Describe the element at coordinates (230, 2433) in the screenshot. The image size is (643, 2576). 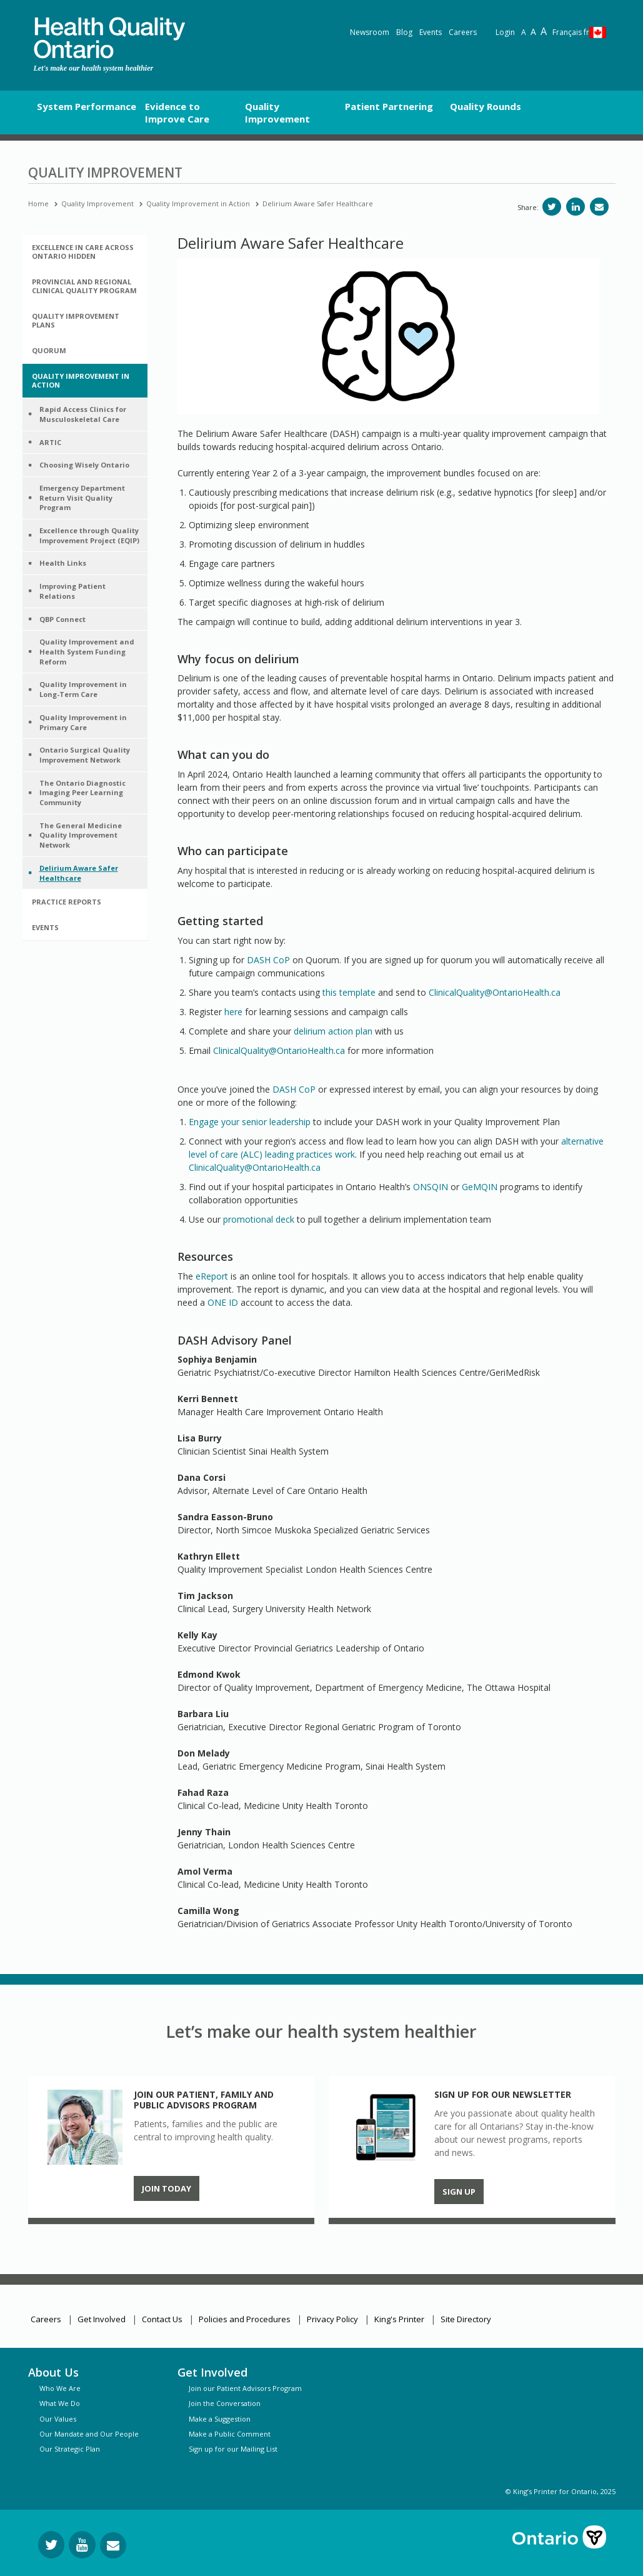
I see `Make a Public Comment` at that location.